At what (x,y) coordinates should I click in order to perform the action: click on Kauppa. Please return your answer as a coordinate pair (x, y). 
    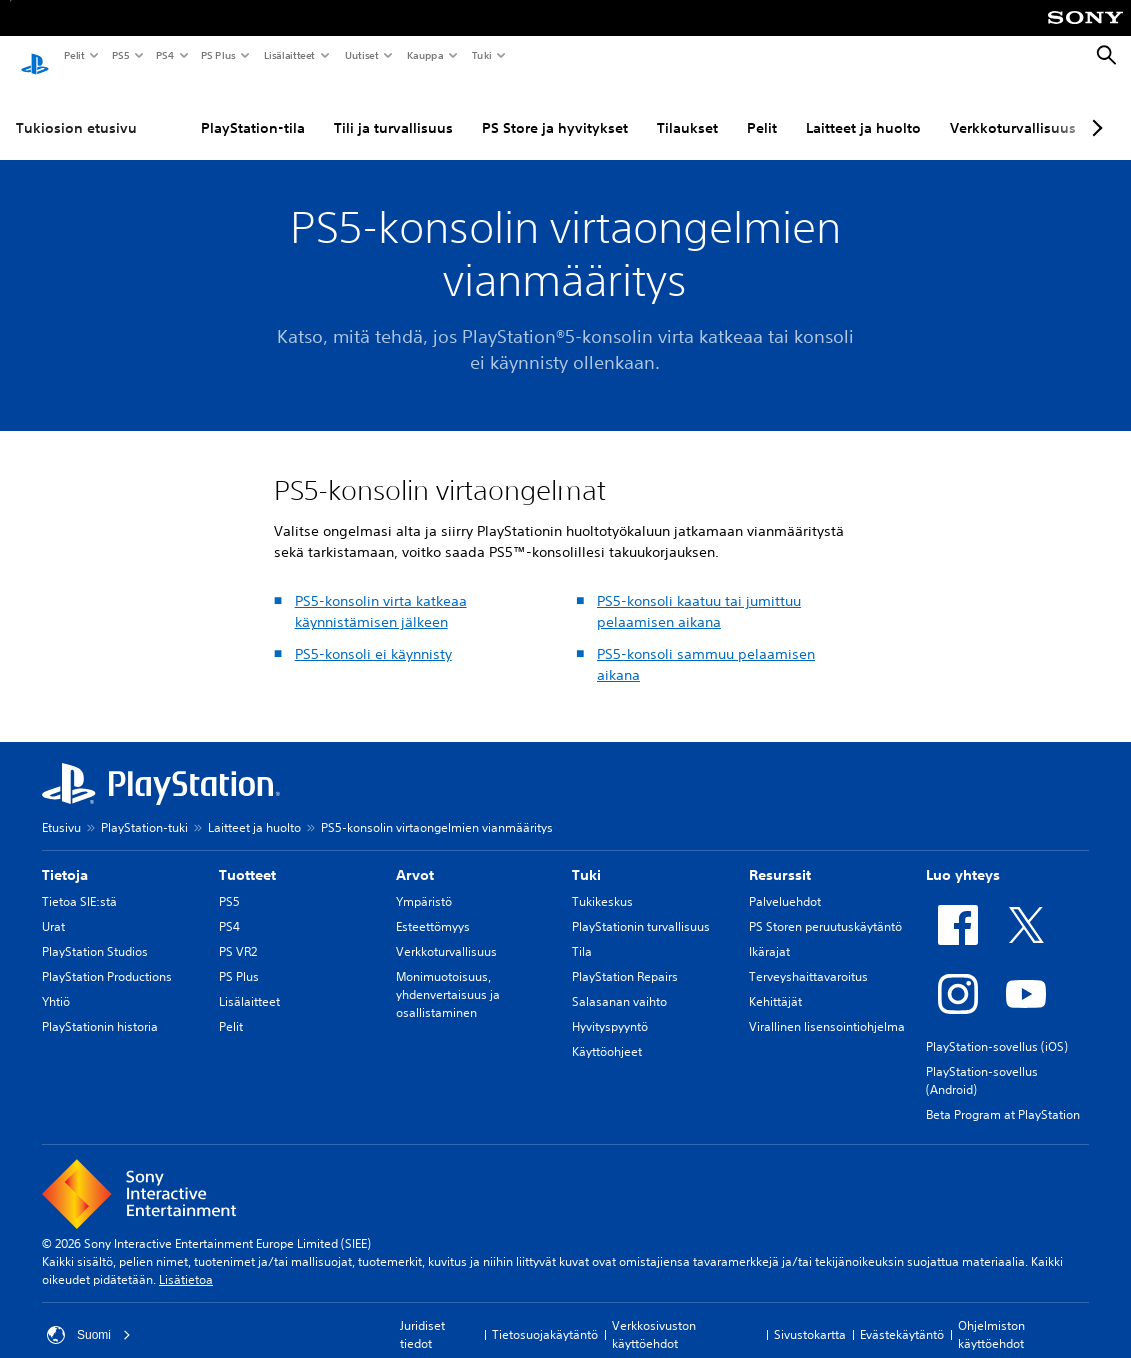
    Looking at the image, I should click on (424, 55).